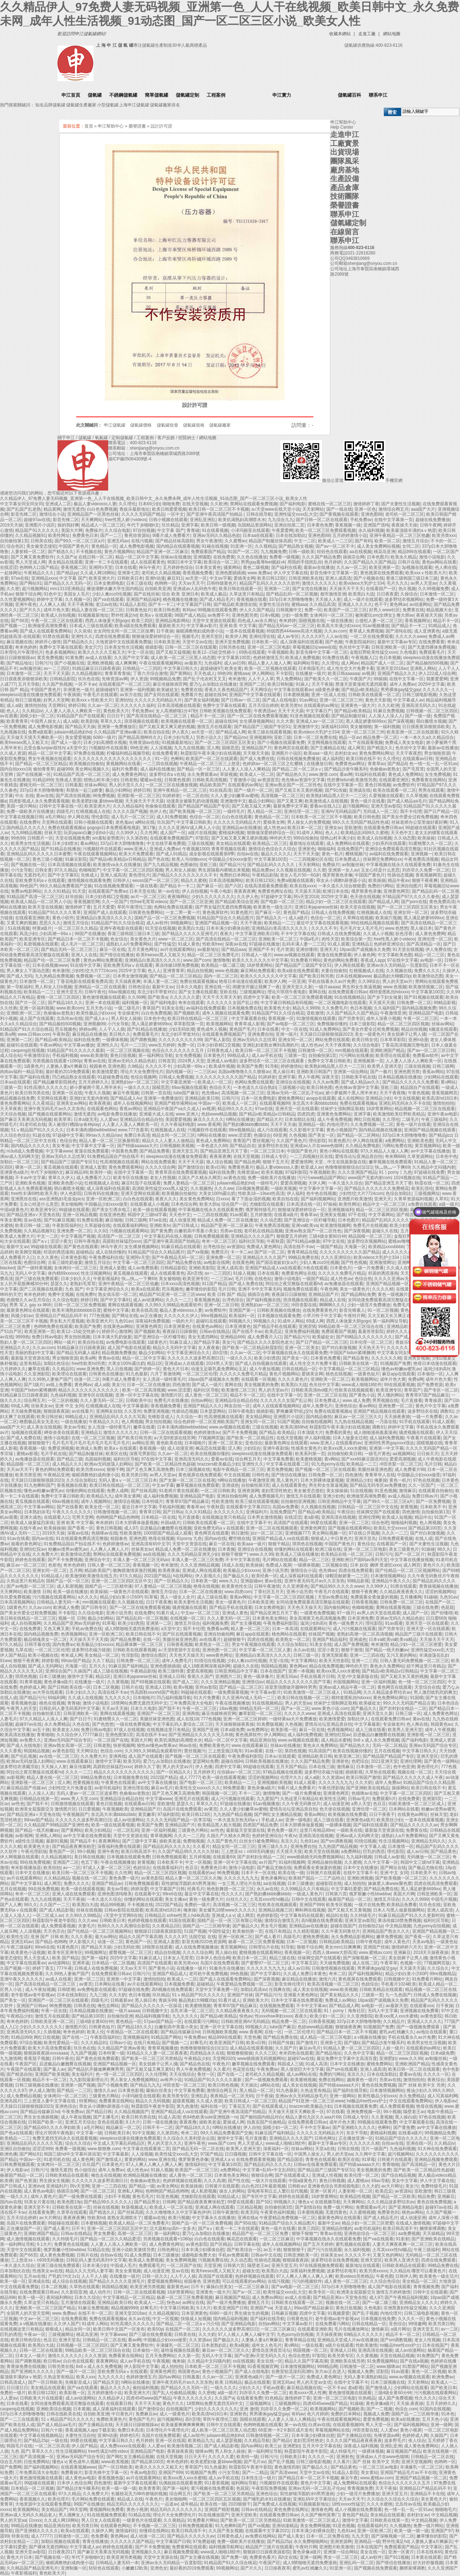 The image size is (460, 2576). Describe the element at coordinates (255, 525) in the screenshot. I see `岛国精品资源网站` at that location.